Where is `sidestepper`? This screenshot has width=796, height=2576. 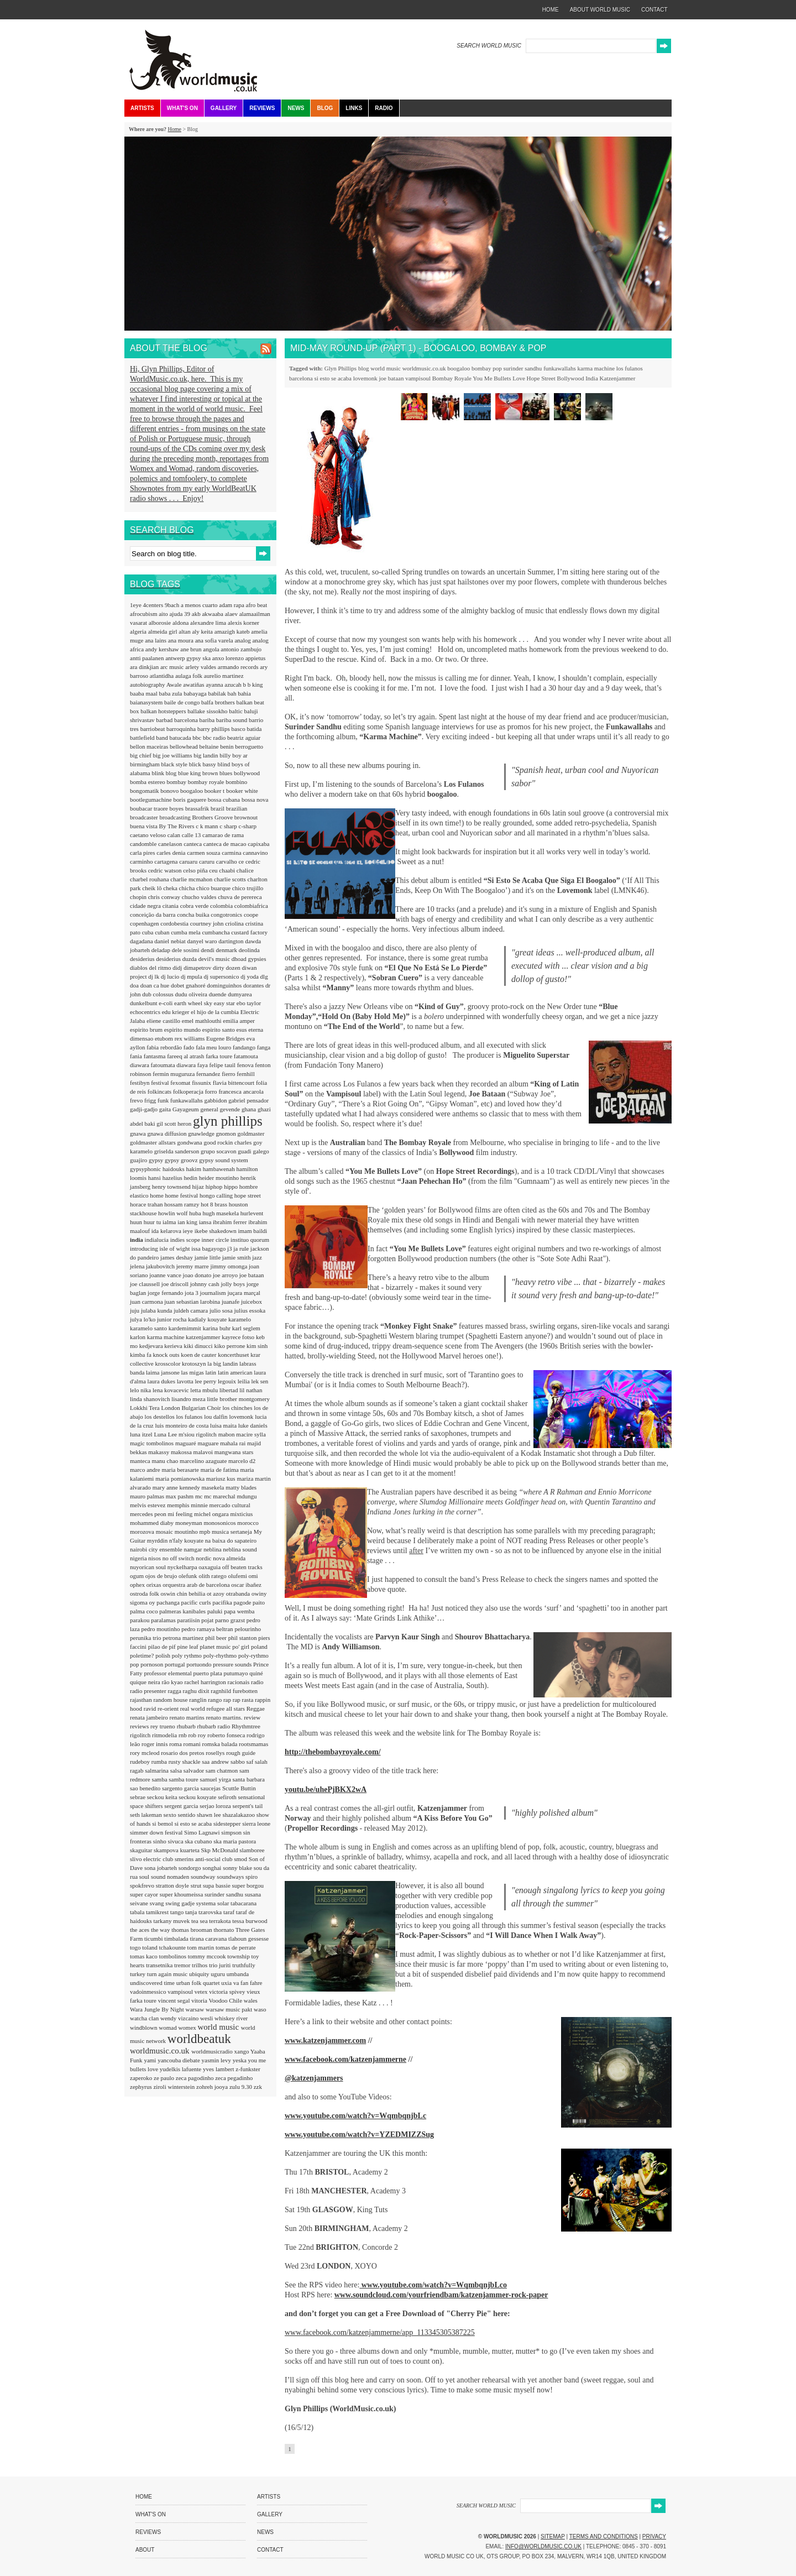
sidestepper is located at coordinates (227, 1823).